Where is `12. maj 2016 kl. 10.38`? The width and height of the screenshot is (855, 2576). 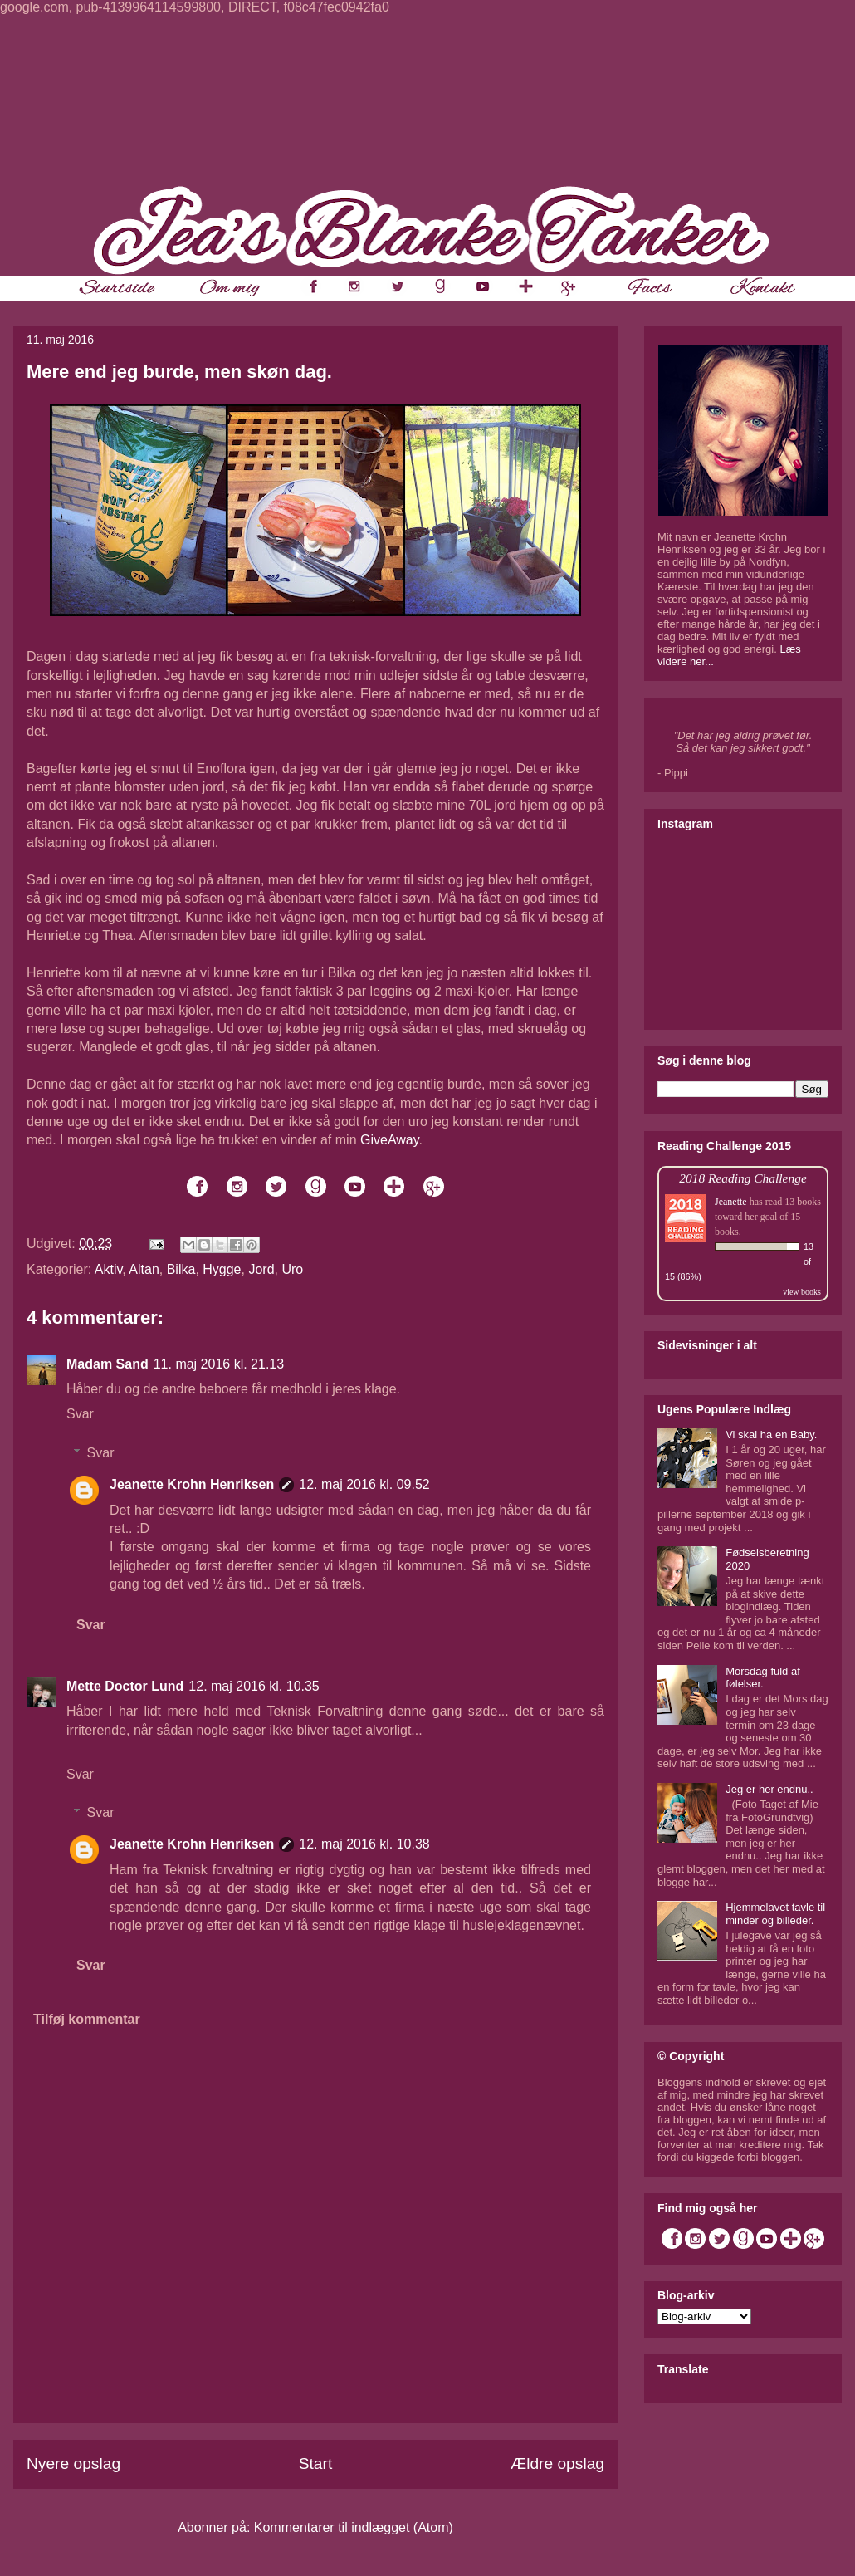 12. maj 2016 kl. 10.38 is located at coordinates (364, 1844).